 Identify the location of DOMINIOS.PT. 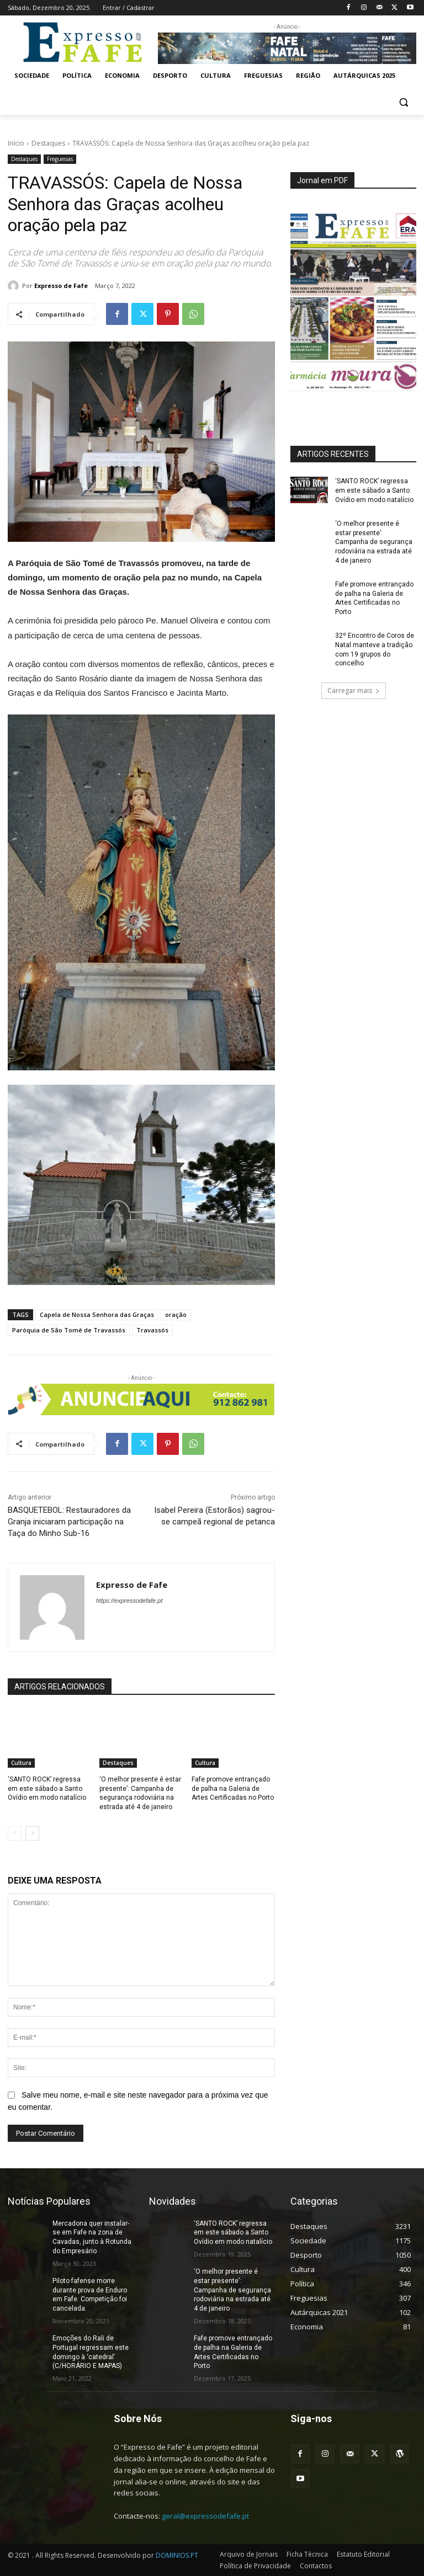
(177, 2555).